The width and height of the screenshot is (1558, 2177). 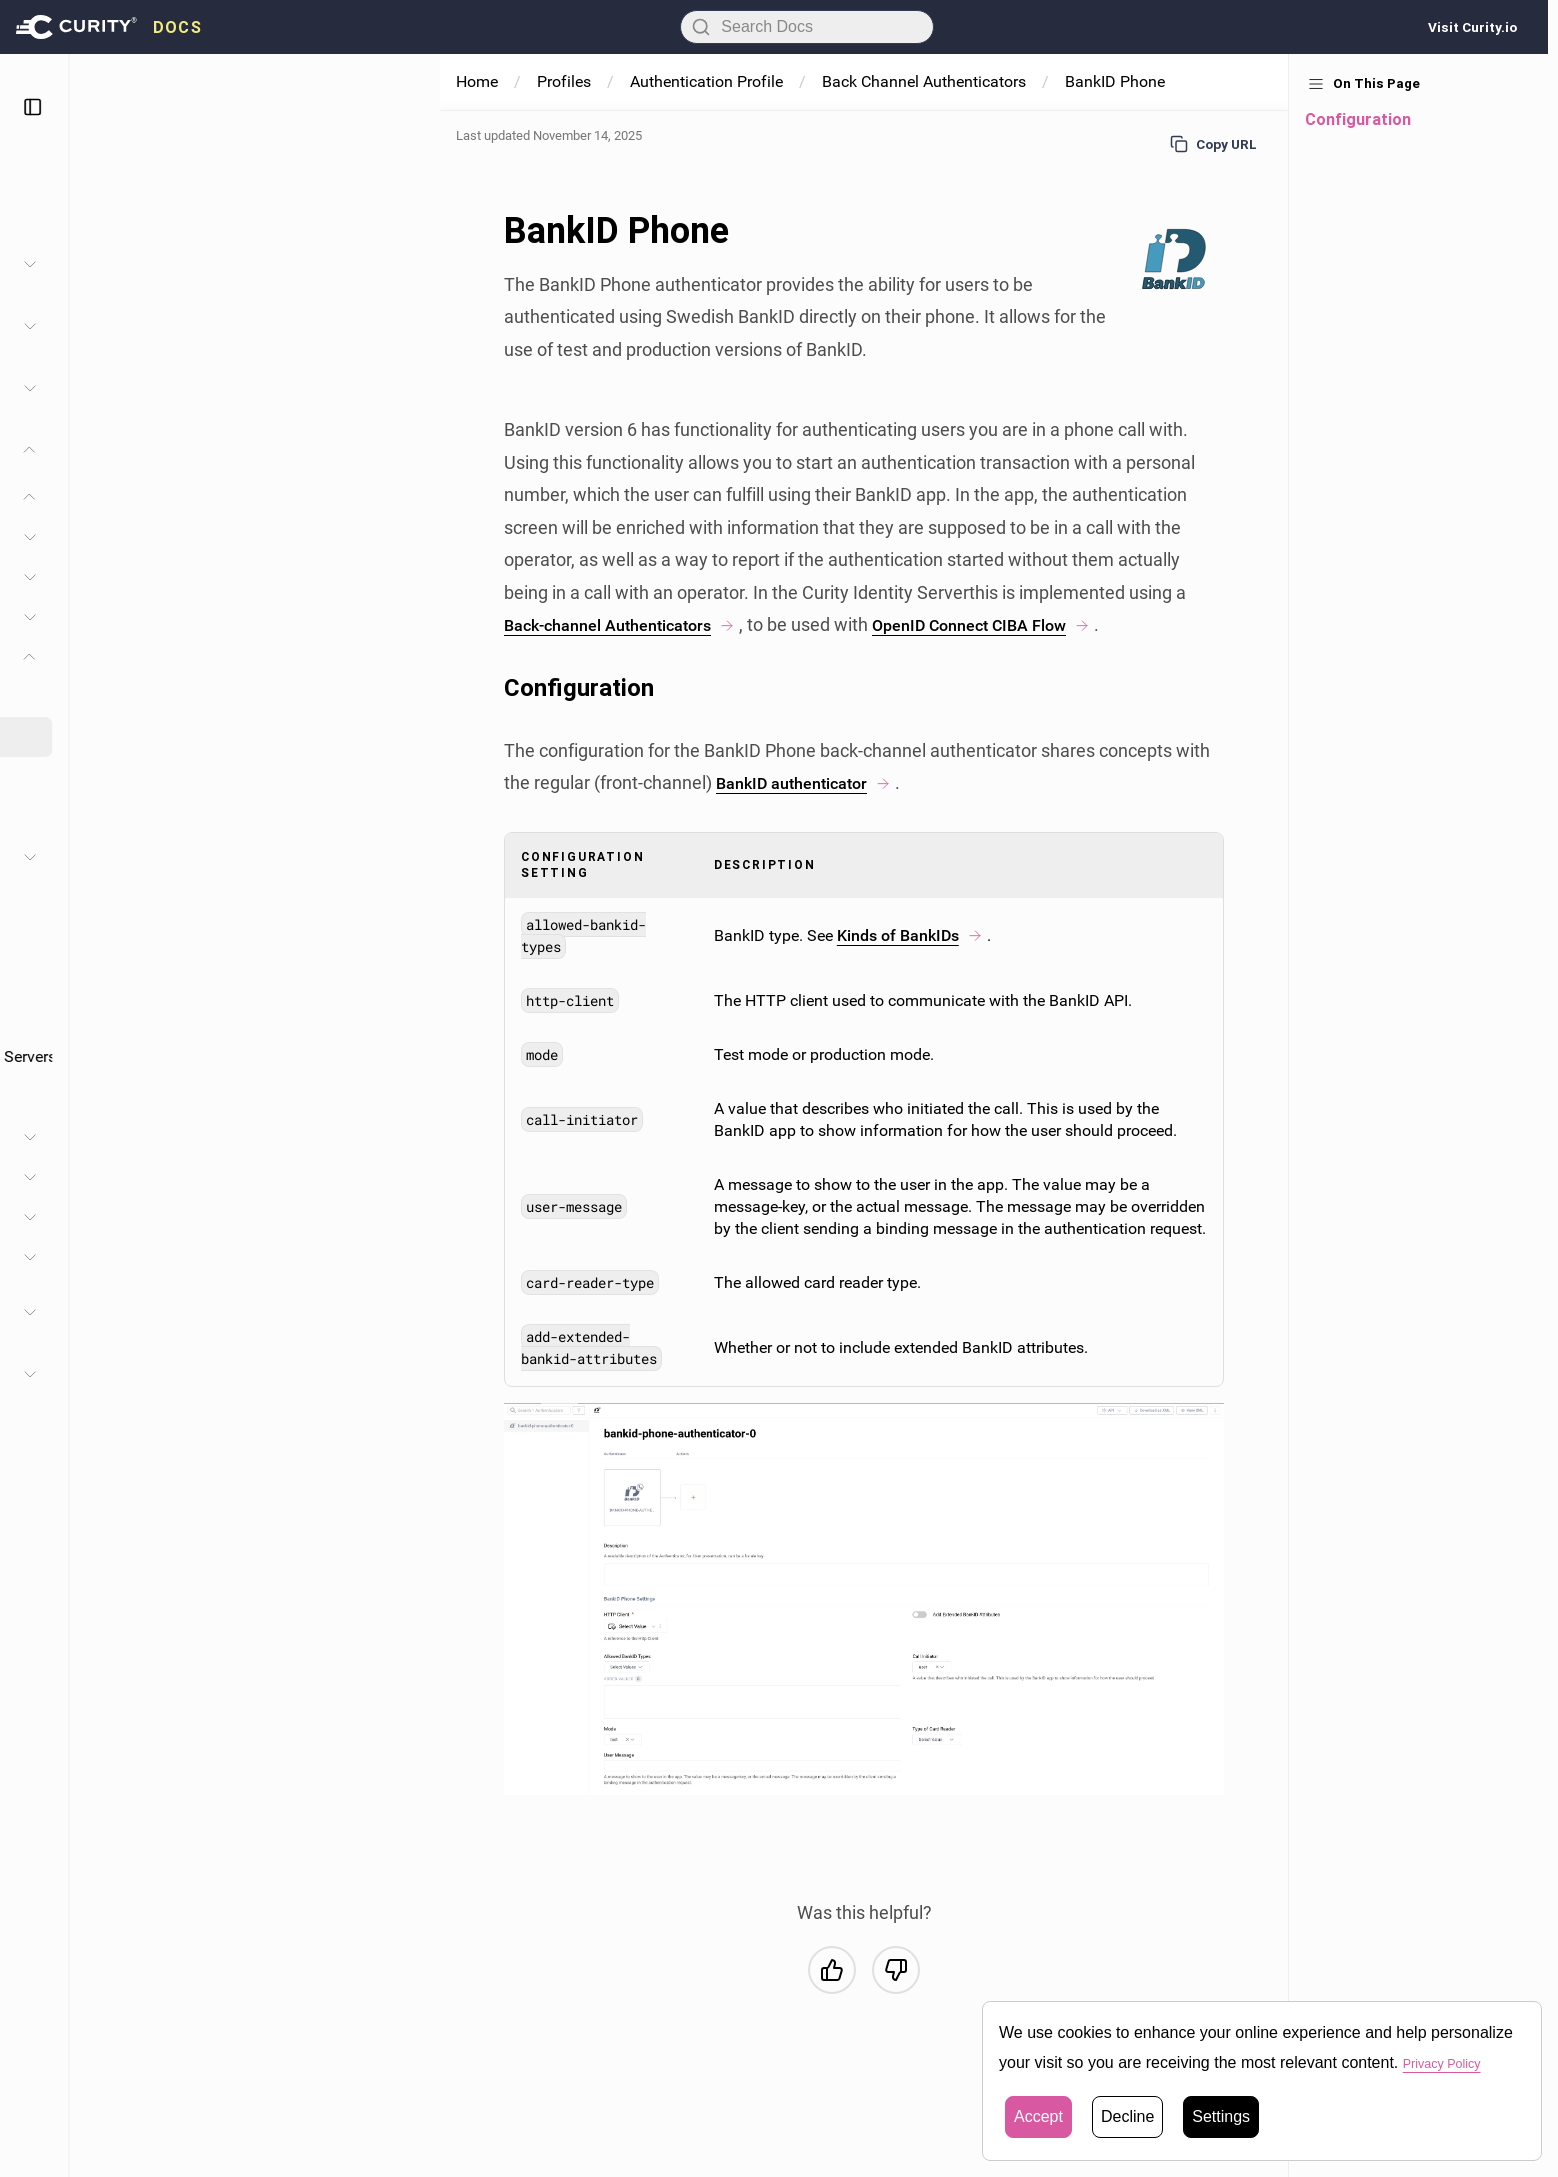 I want to click on Kinds of BankIDs, so click(x=910, y=935).